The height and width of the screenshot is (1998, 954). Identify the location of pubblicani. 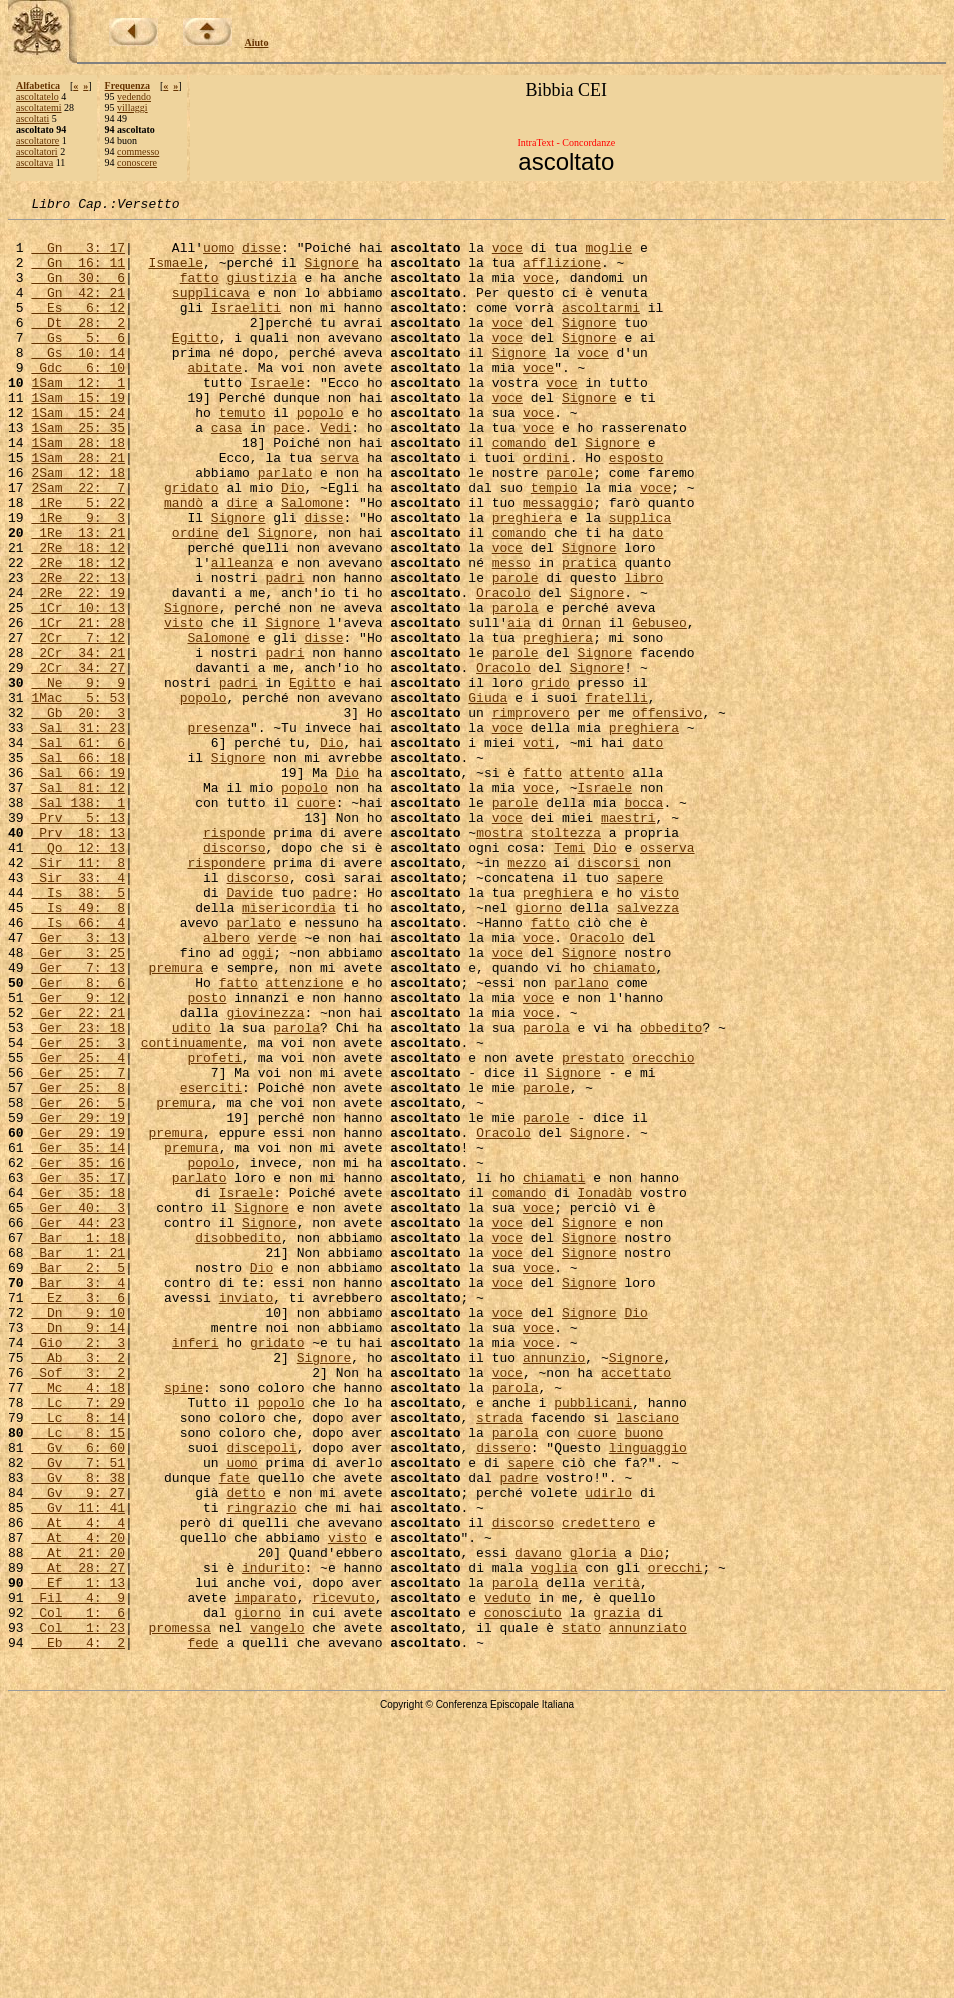
(593, 1642).